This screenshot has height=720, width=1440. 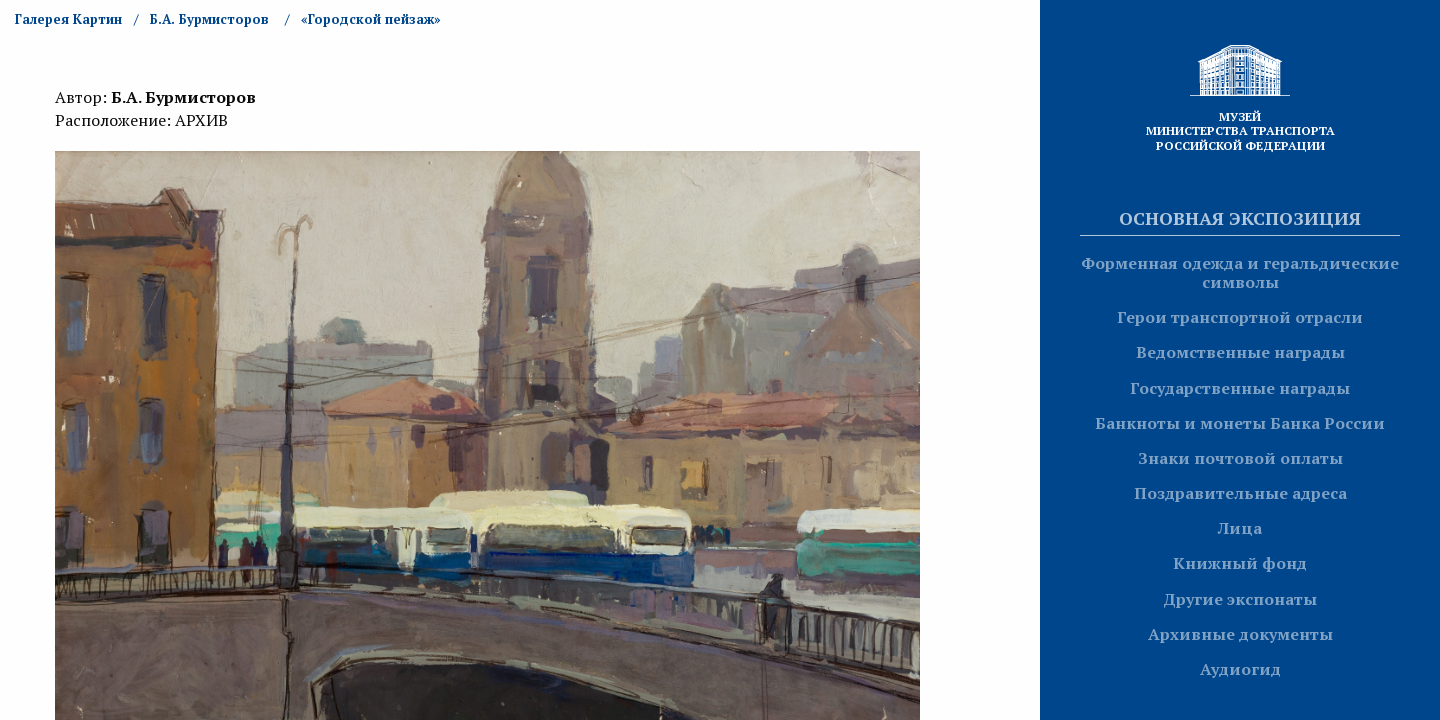 I want to click on Герои транспортной отрасли, so click(x=1240, y=317).